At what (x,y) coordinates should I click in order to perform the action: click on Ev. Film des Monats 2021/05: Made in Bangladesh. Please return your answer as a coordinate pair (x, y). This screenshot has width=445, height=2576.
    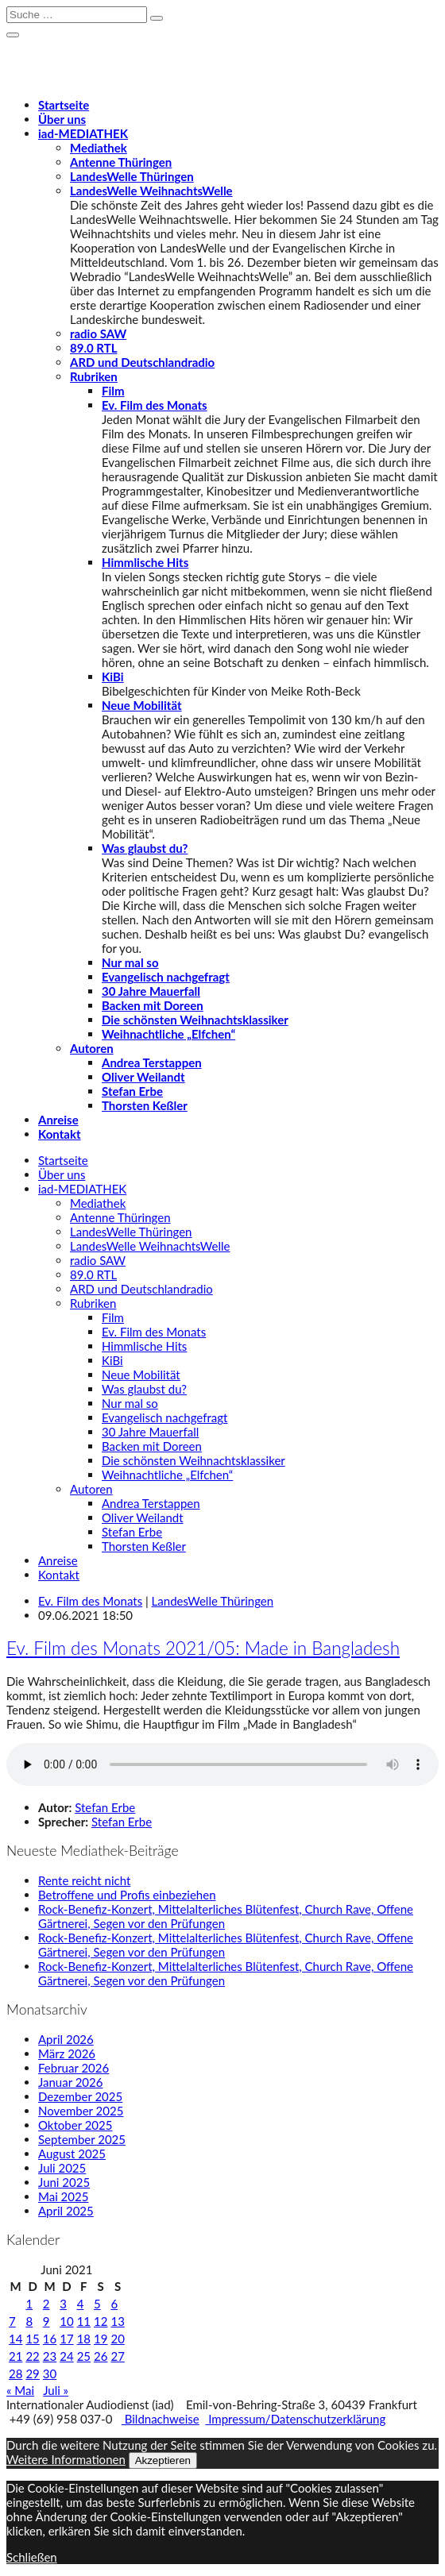
    Looking at the image, I should click on (203, 1648).